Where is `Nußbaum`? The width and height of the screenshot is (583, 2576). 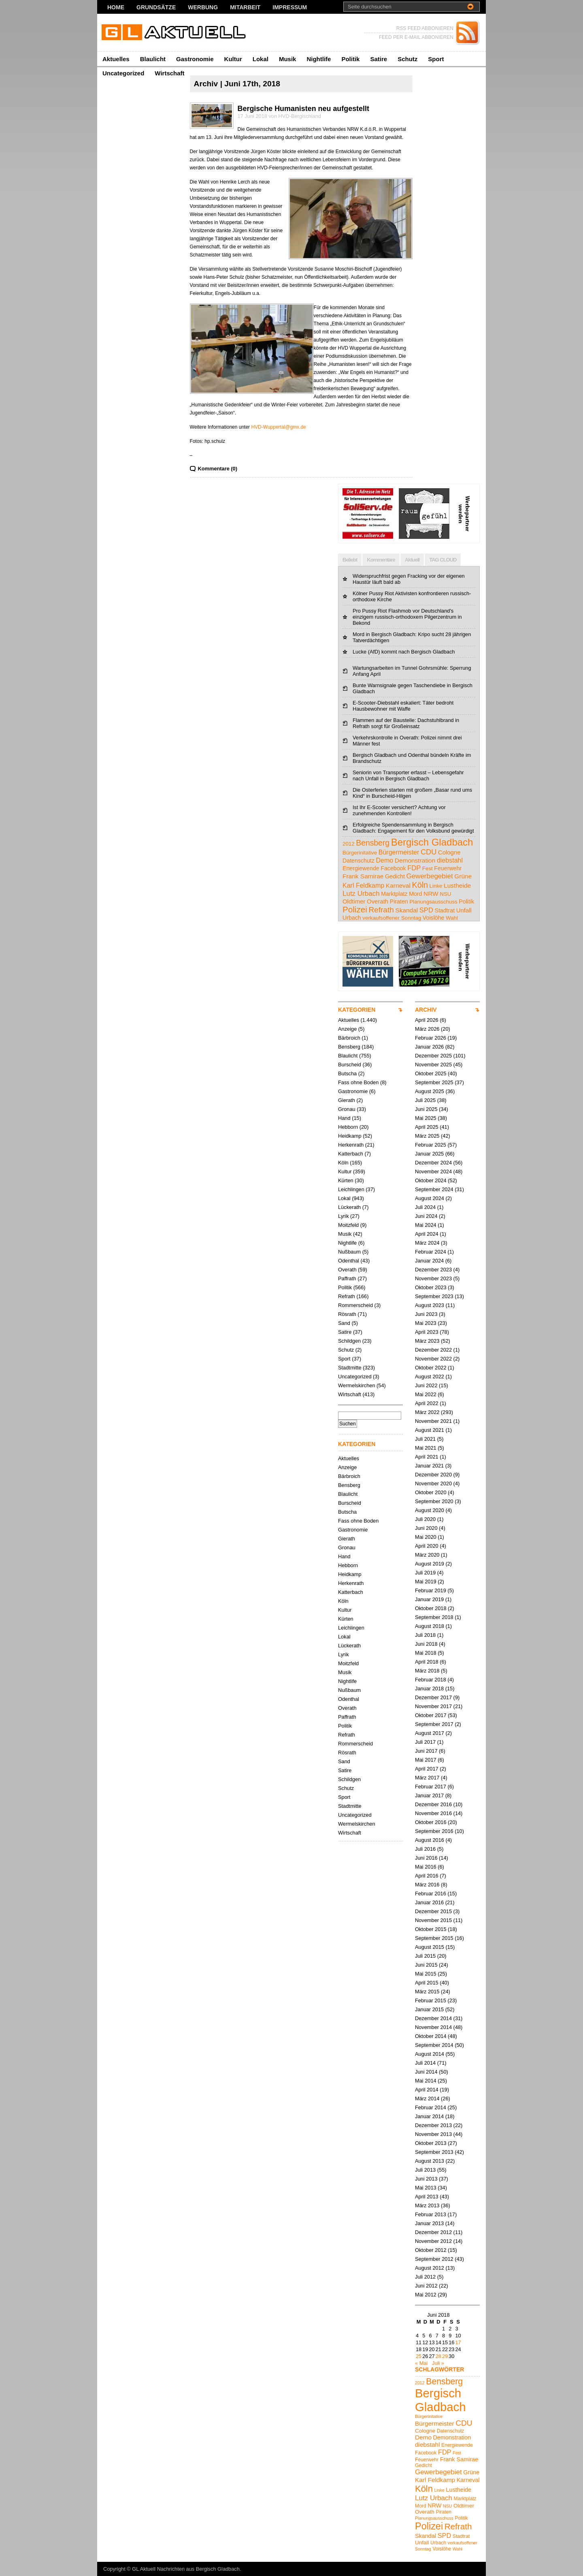
Nußbaum is located at coordinates (349, 1252).